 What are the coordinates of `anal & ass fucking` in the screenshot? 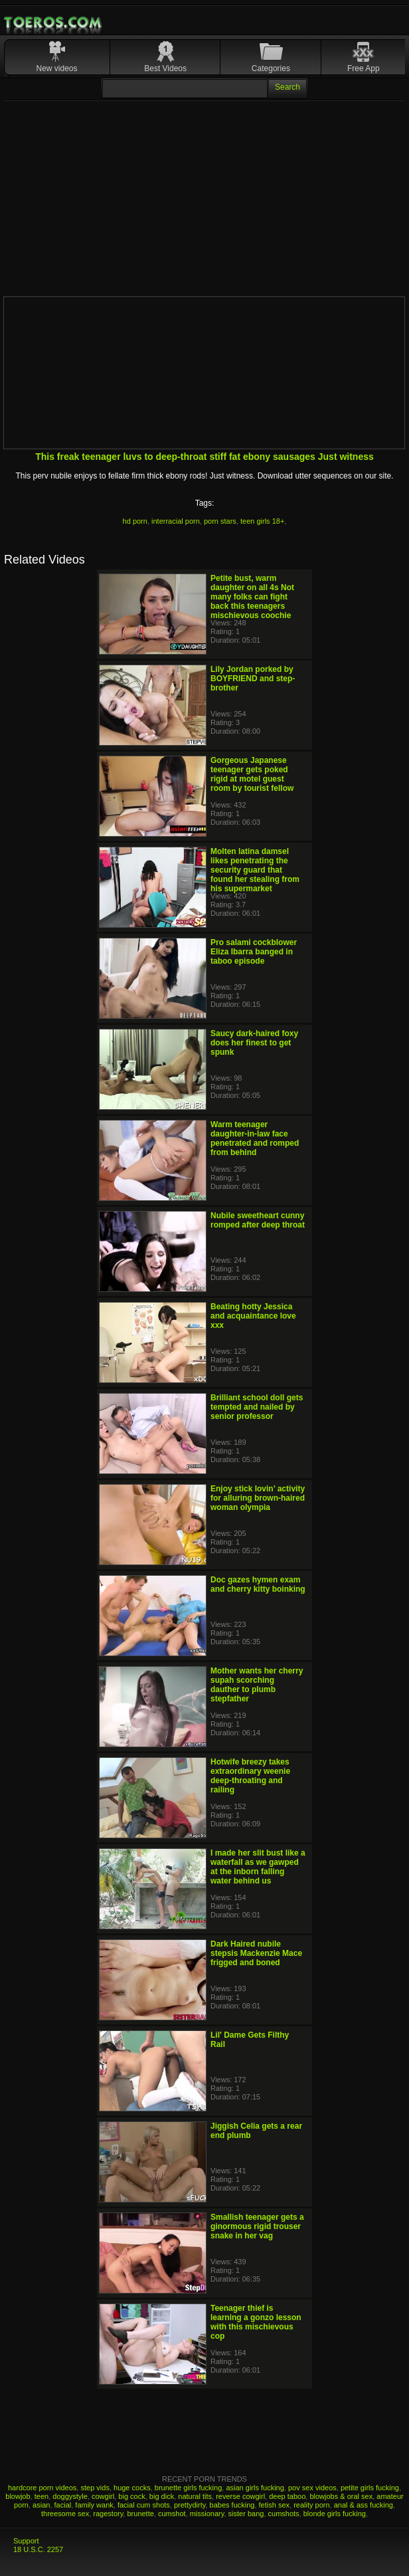 It's located at (363, 2505).